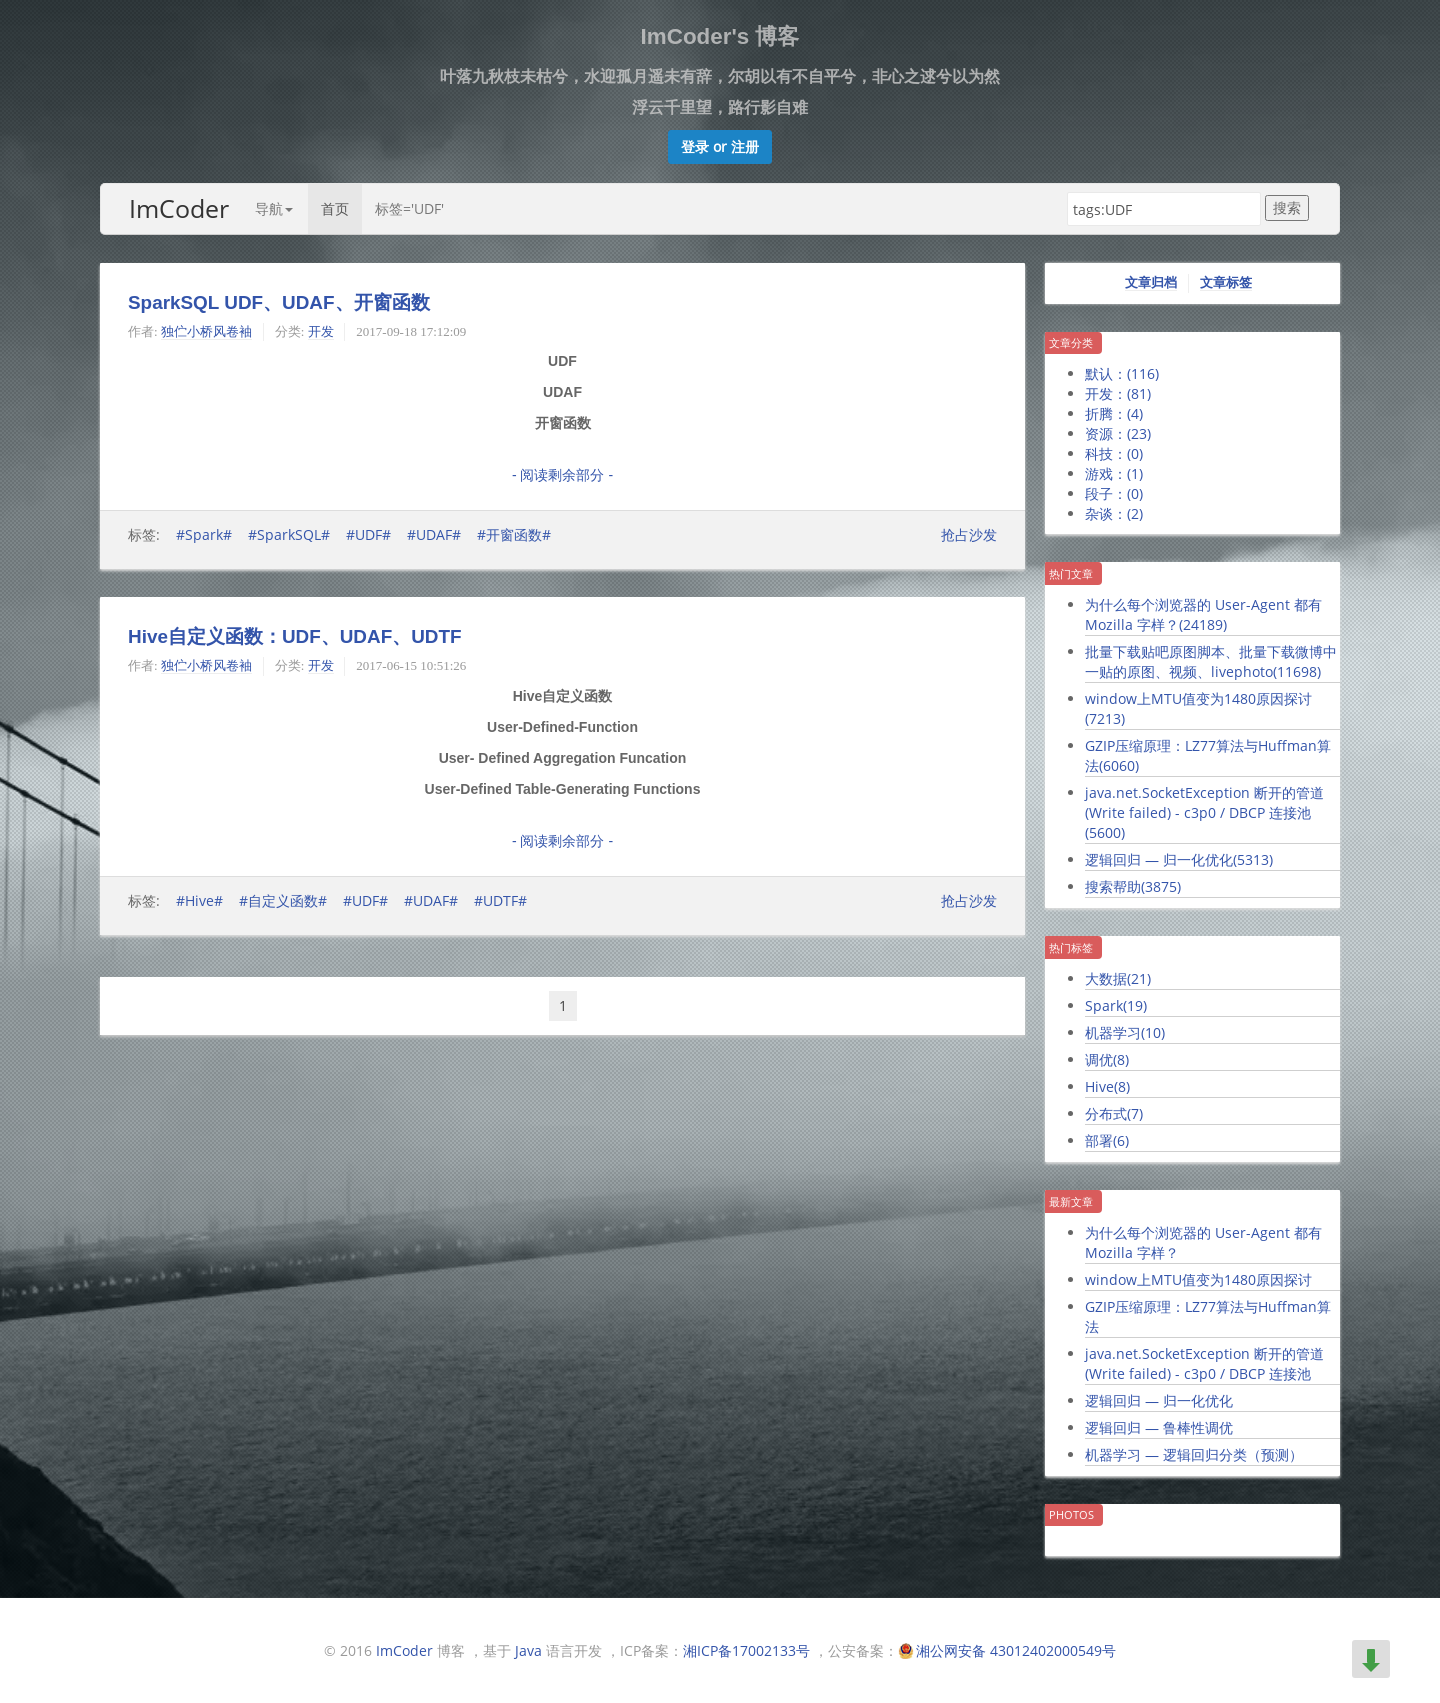  What do you see at coordinates (1116, 1005) in the screenshot?
I see `Spark()` at bounding box center [1116, 1005].